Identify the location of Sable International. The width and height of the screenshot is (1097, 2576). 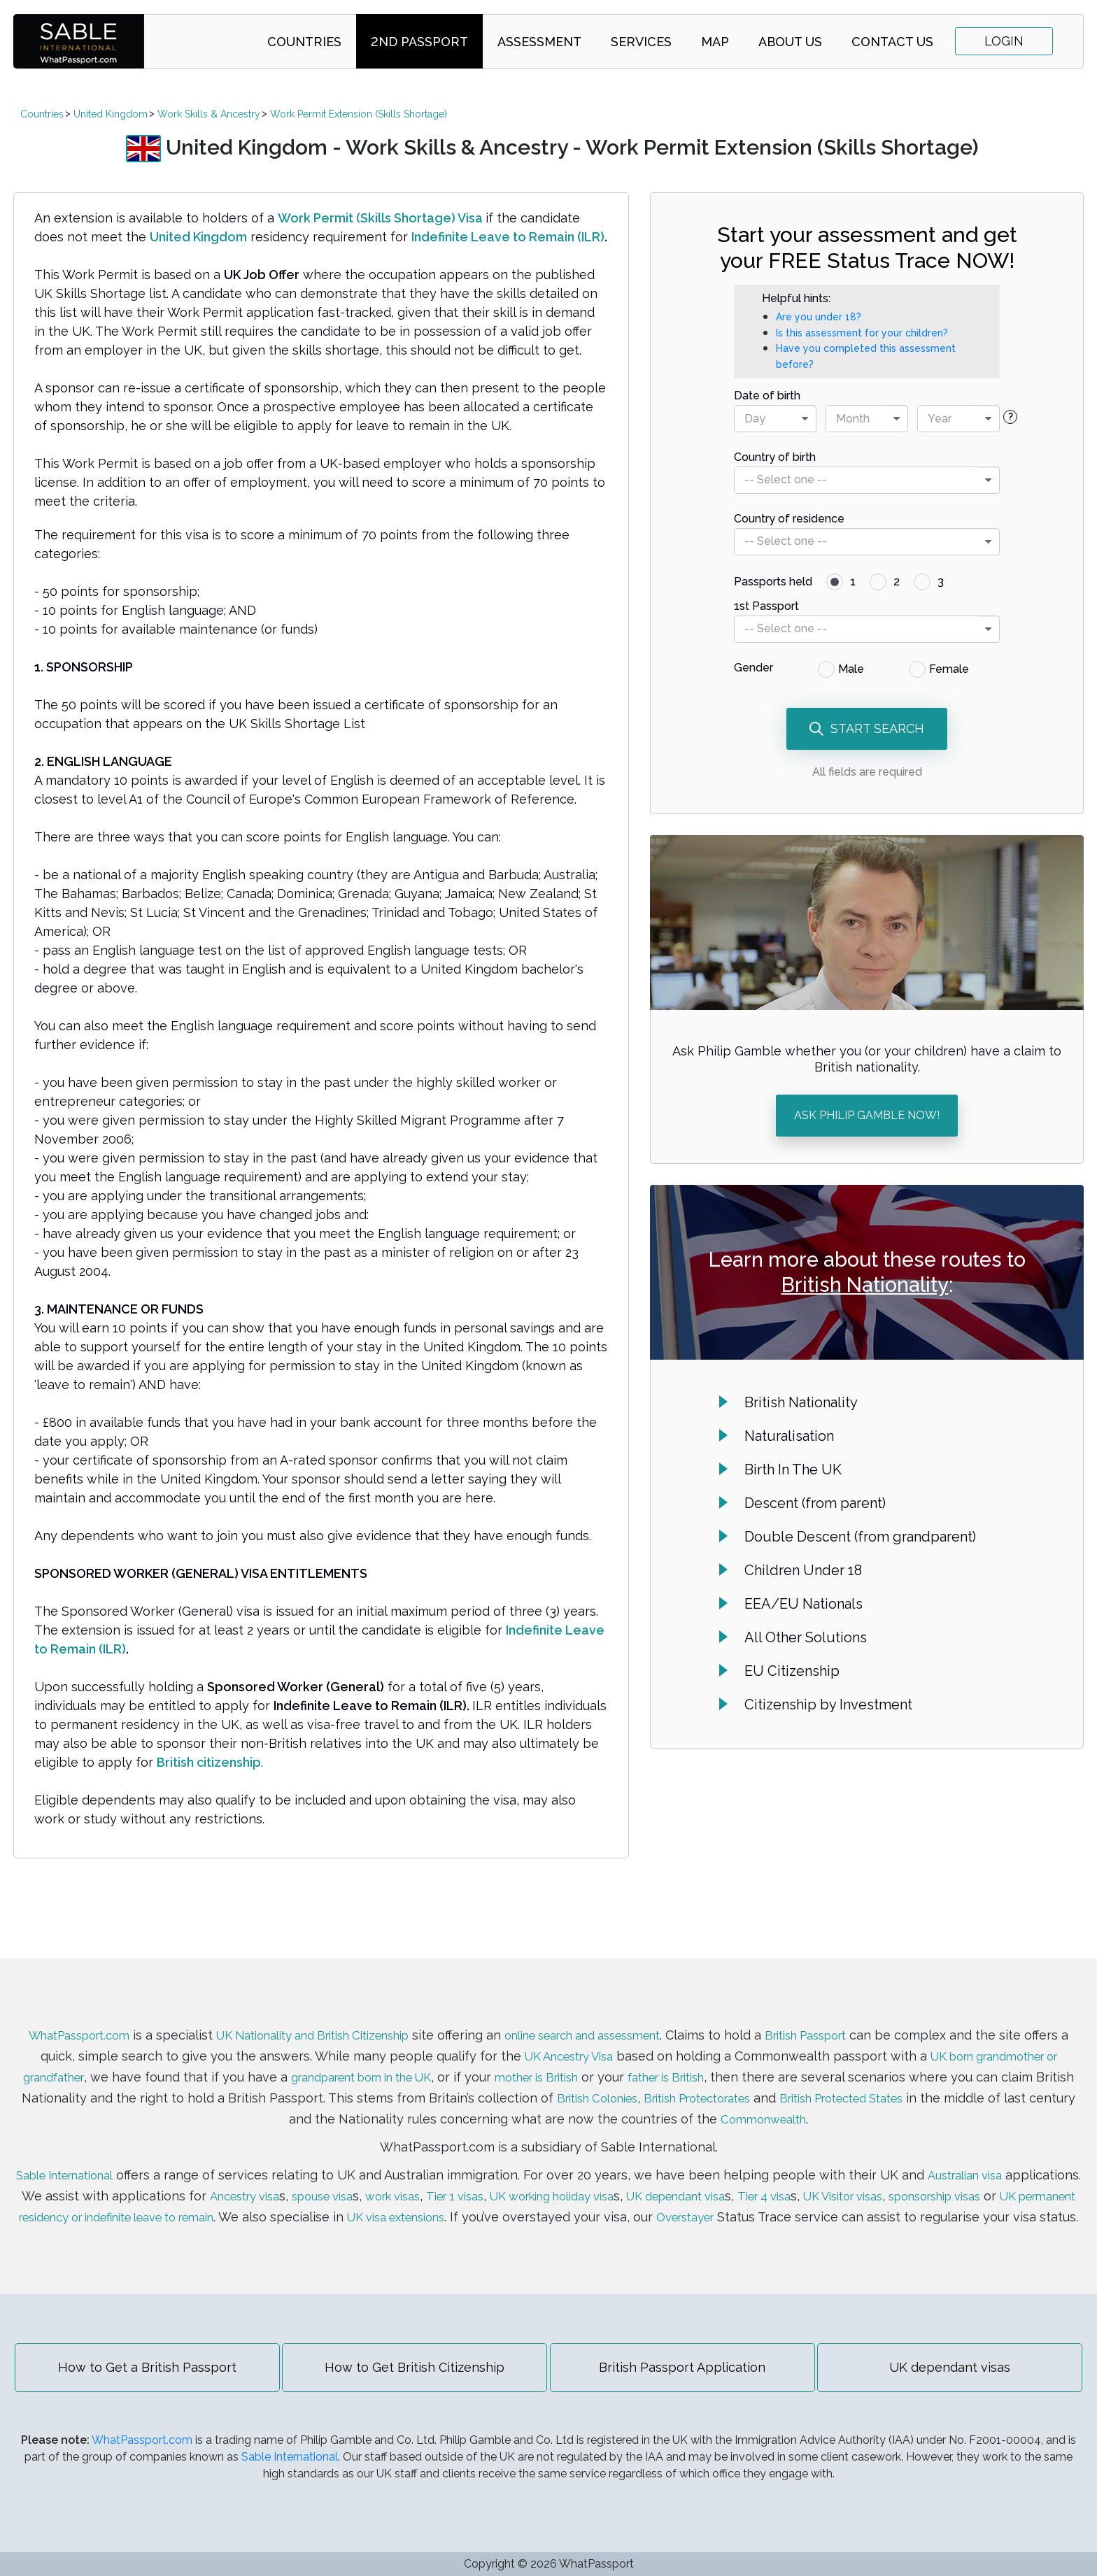
(98, 2158).